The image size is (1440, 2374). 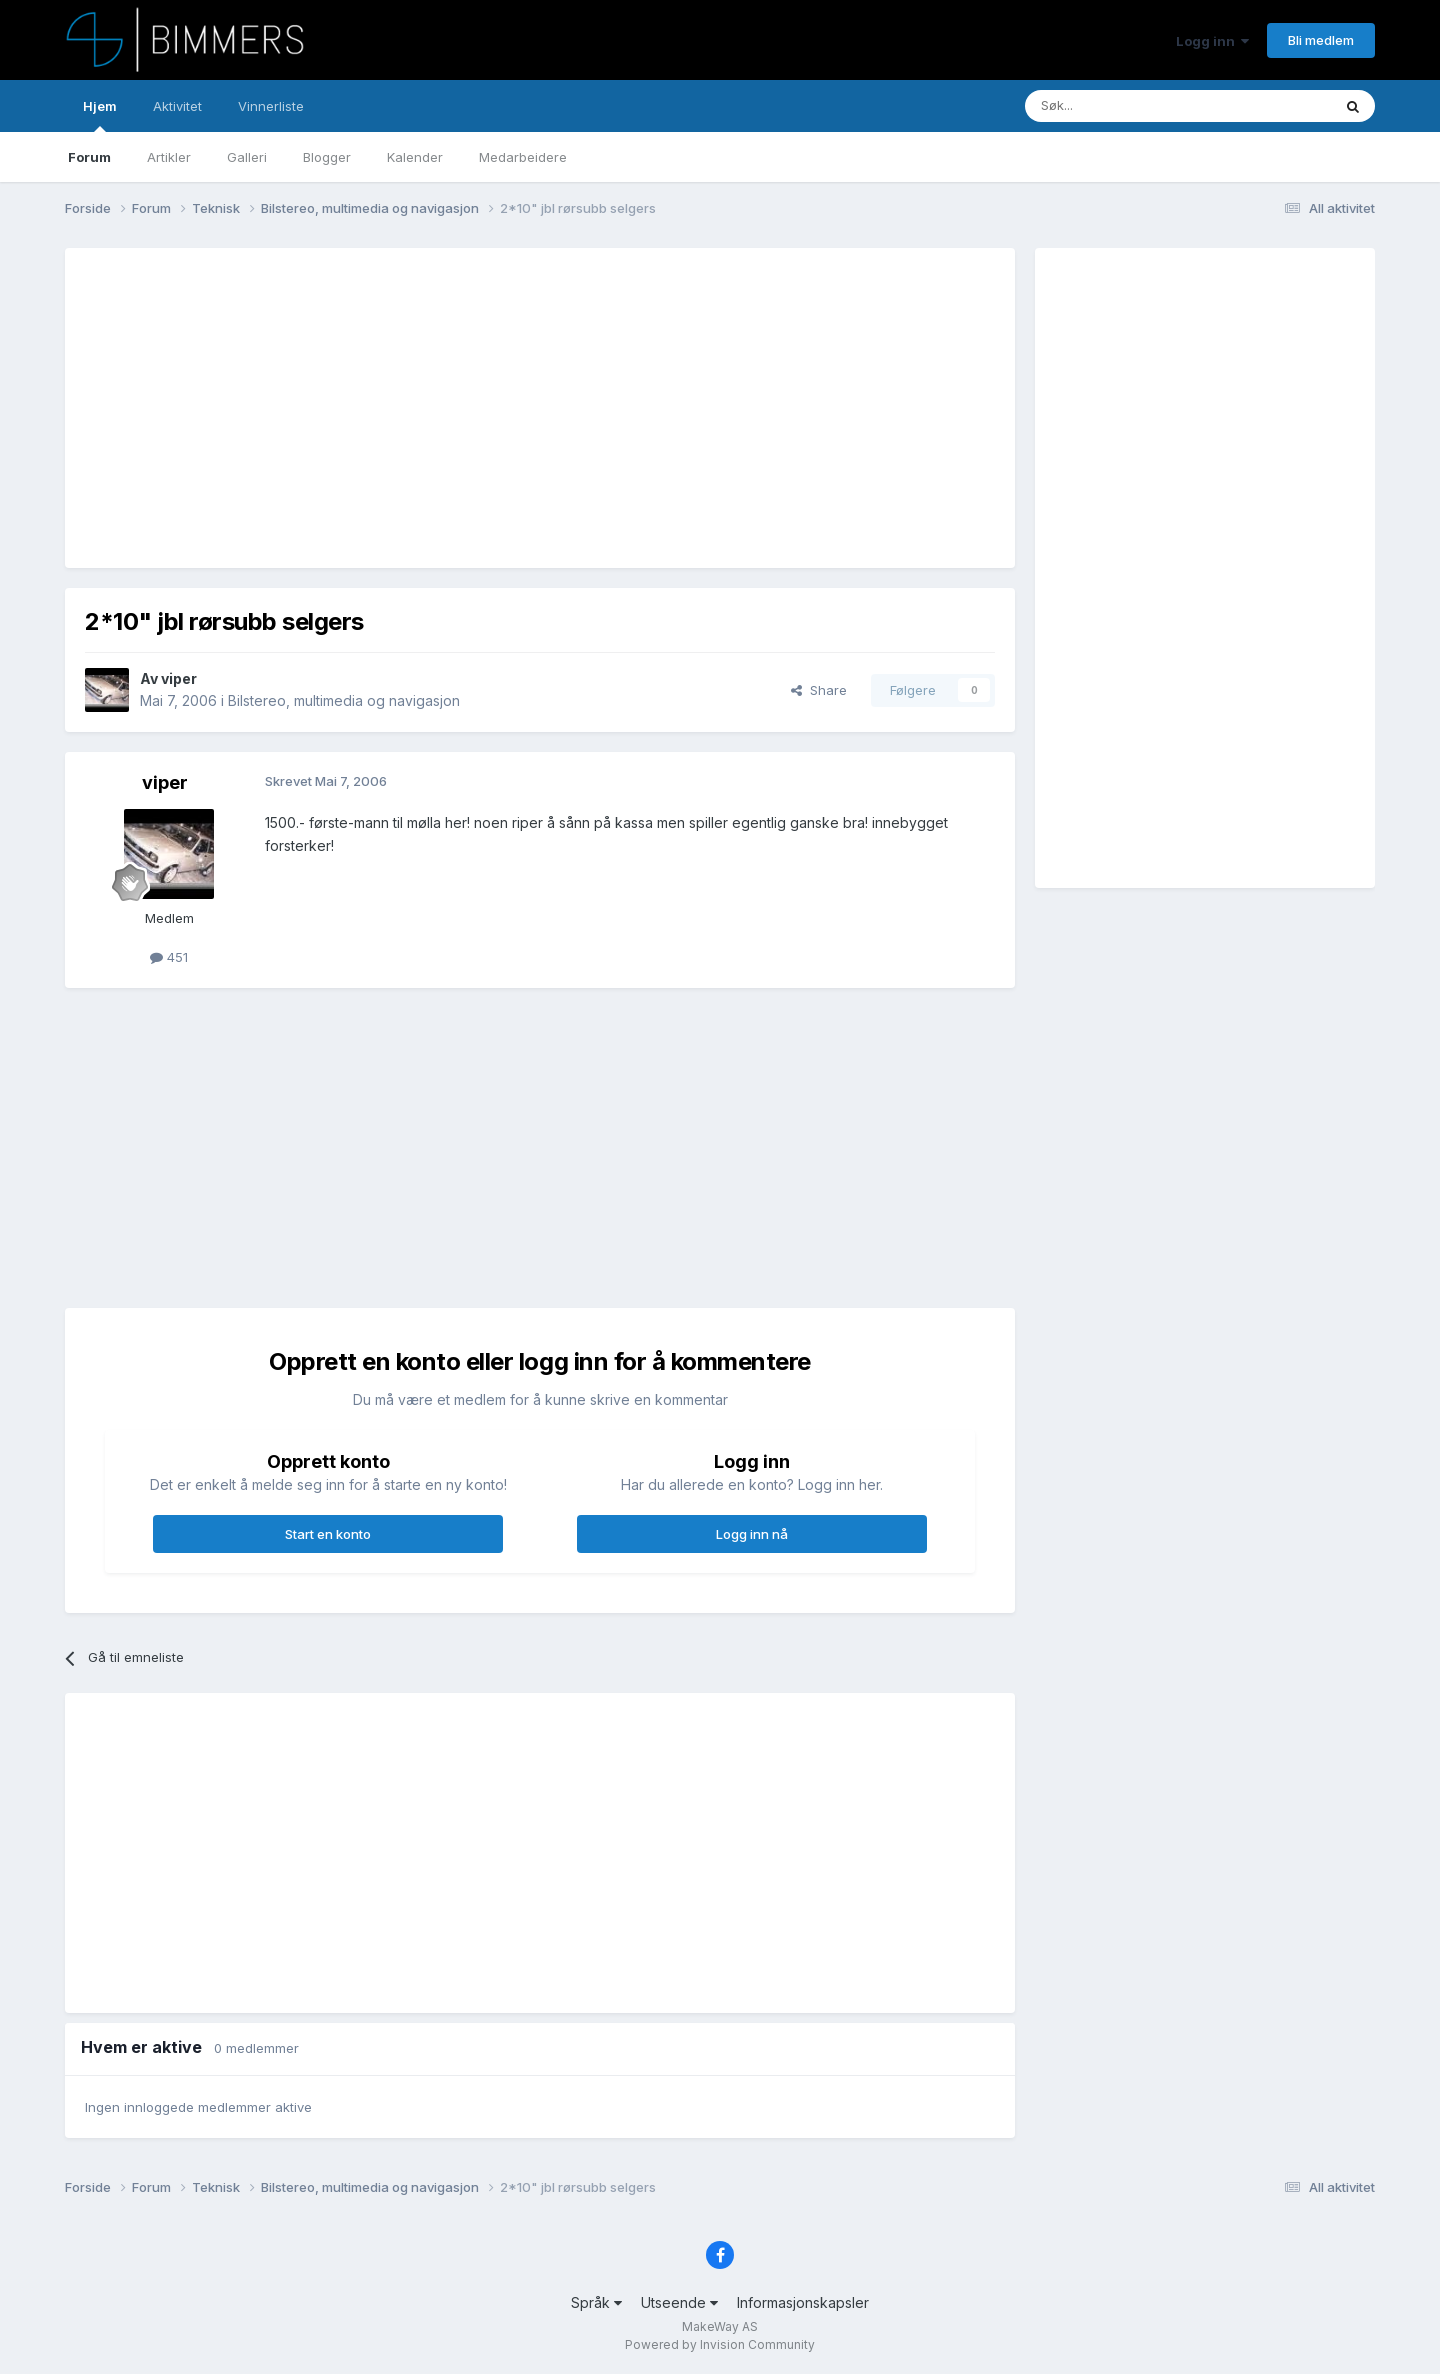 What do you see at coordinates (344, 700) in the screenshot?
I see `Bilstereo, multimedia og navigasjon` at bounding box center [344, 700].